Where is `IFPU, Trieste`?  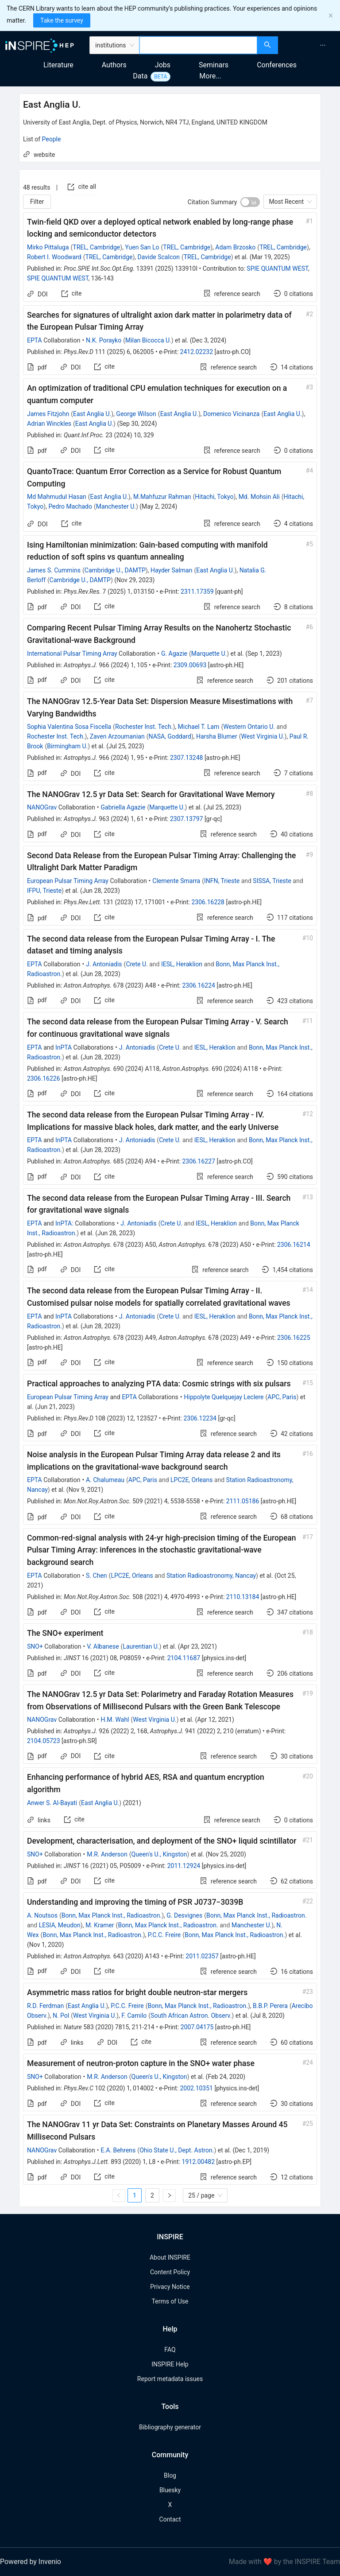
IFPU, Trieste is located at coordinates (44, 890).